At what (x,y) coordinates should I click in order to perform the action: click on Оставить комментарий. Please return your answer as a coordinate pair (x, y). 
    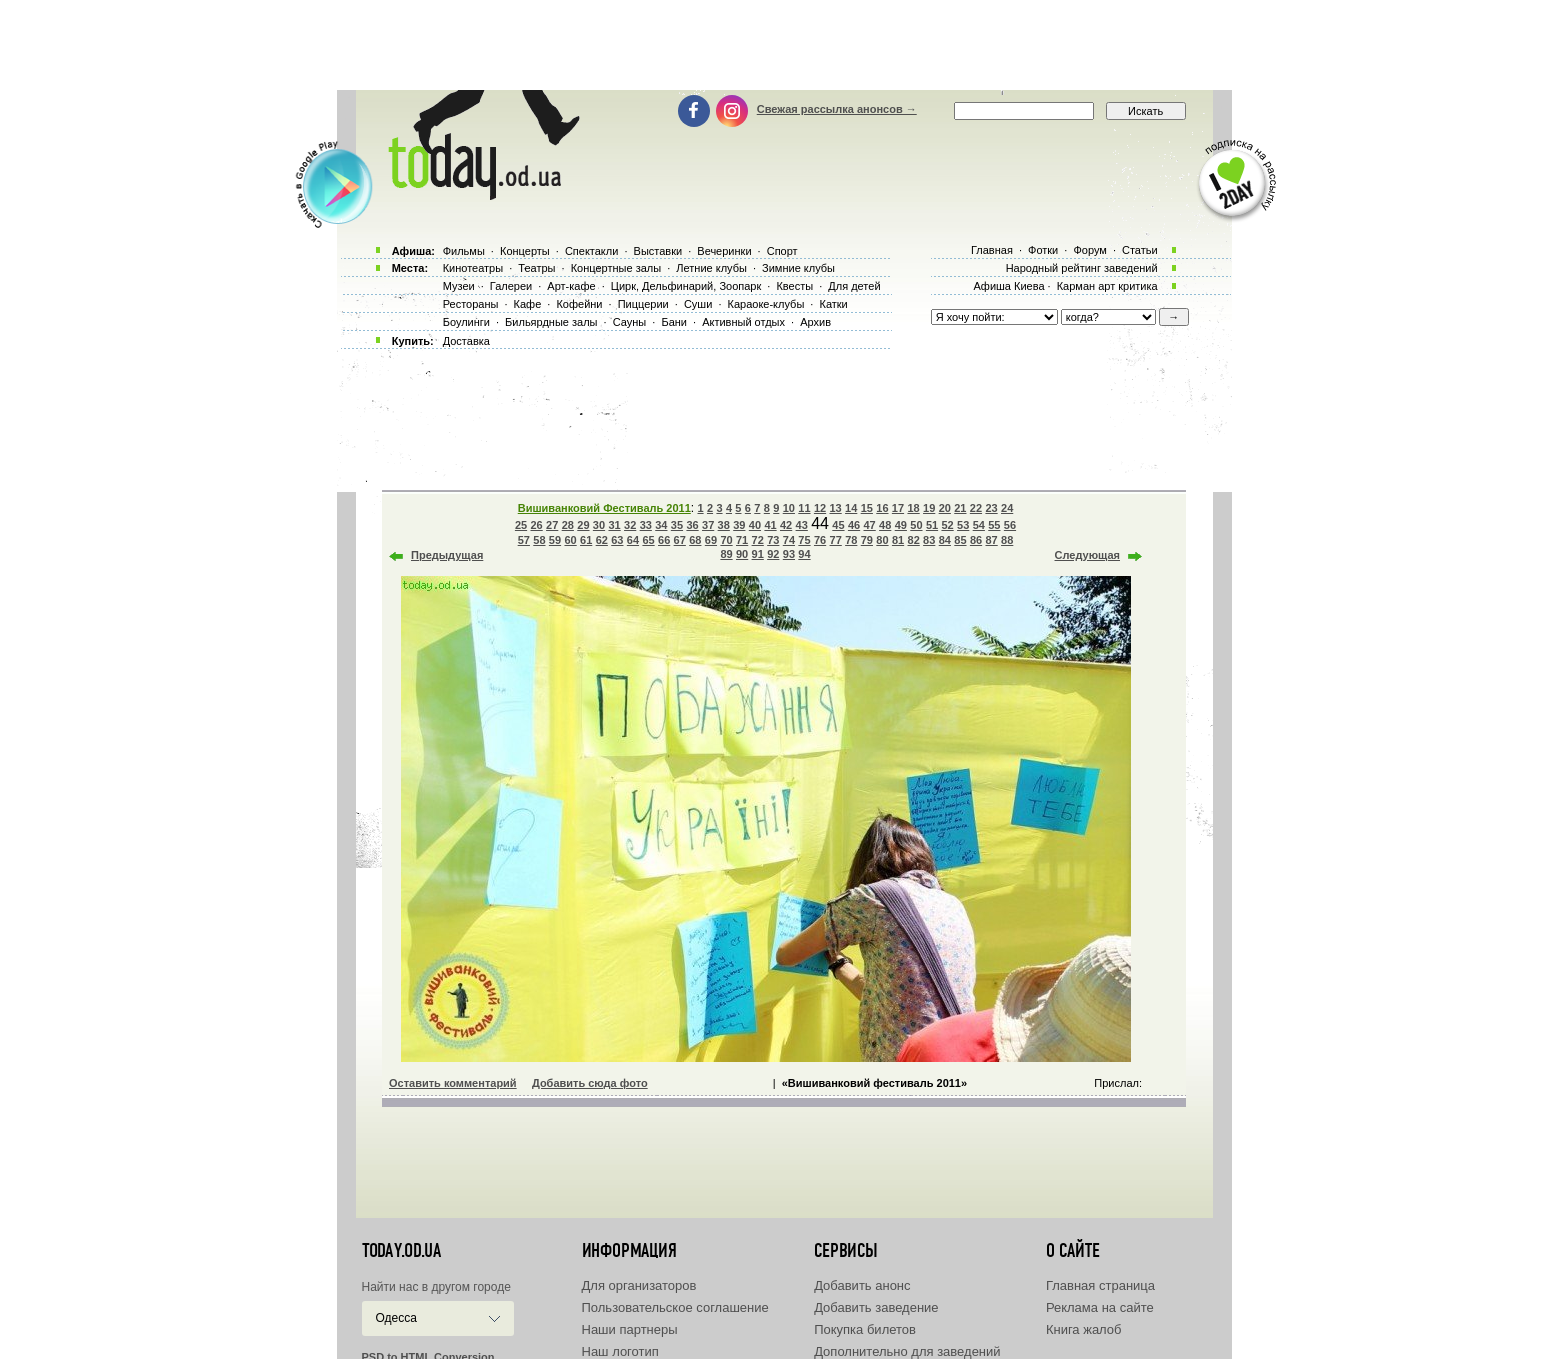
    Looking at the image, I should click on (453, 1083).